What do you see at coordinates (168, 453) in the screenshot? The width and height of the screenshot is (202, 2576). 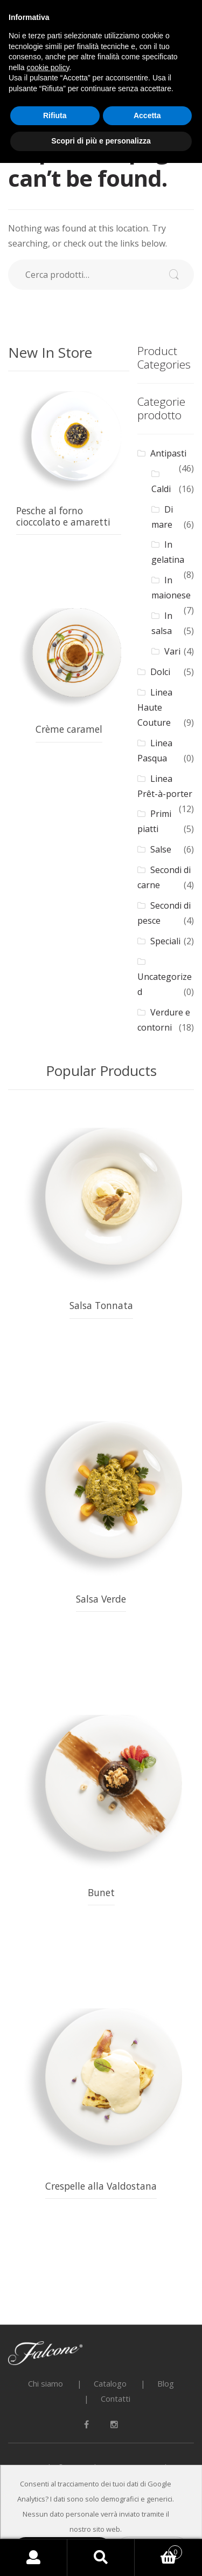 I see `Antipasti` at bounding box center [168, 453].